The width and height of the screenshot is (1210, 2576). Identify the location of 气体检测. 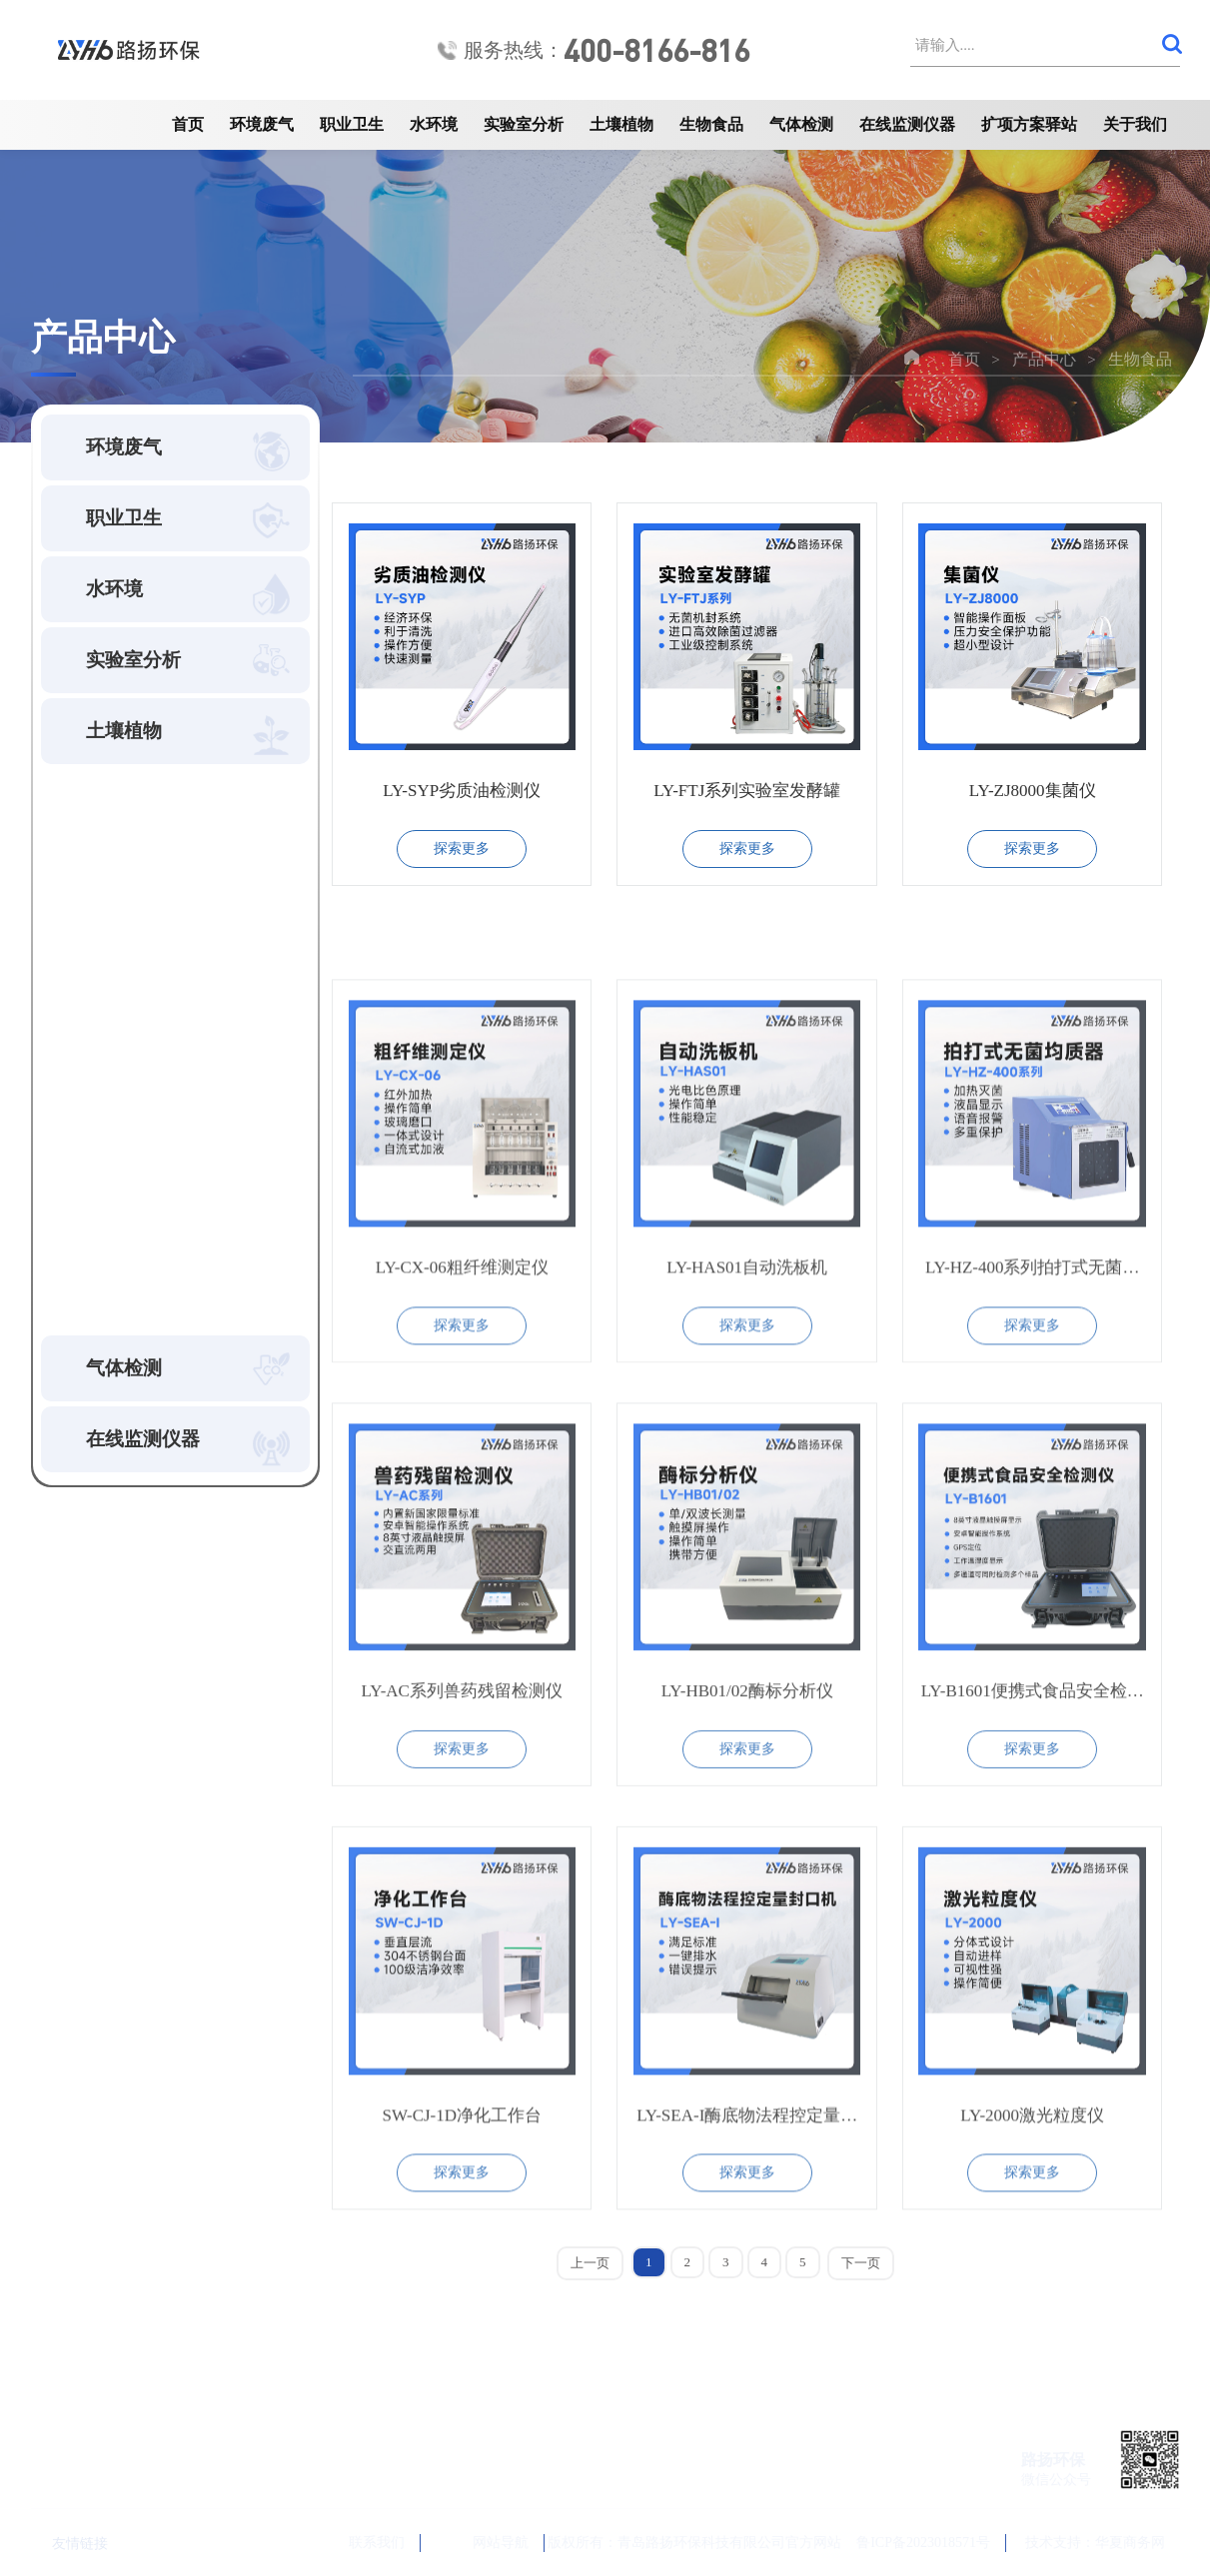
(801, 124).